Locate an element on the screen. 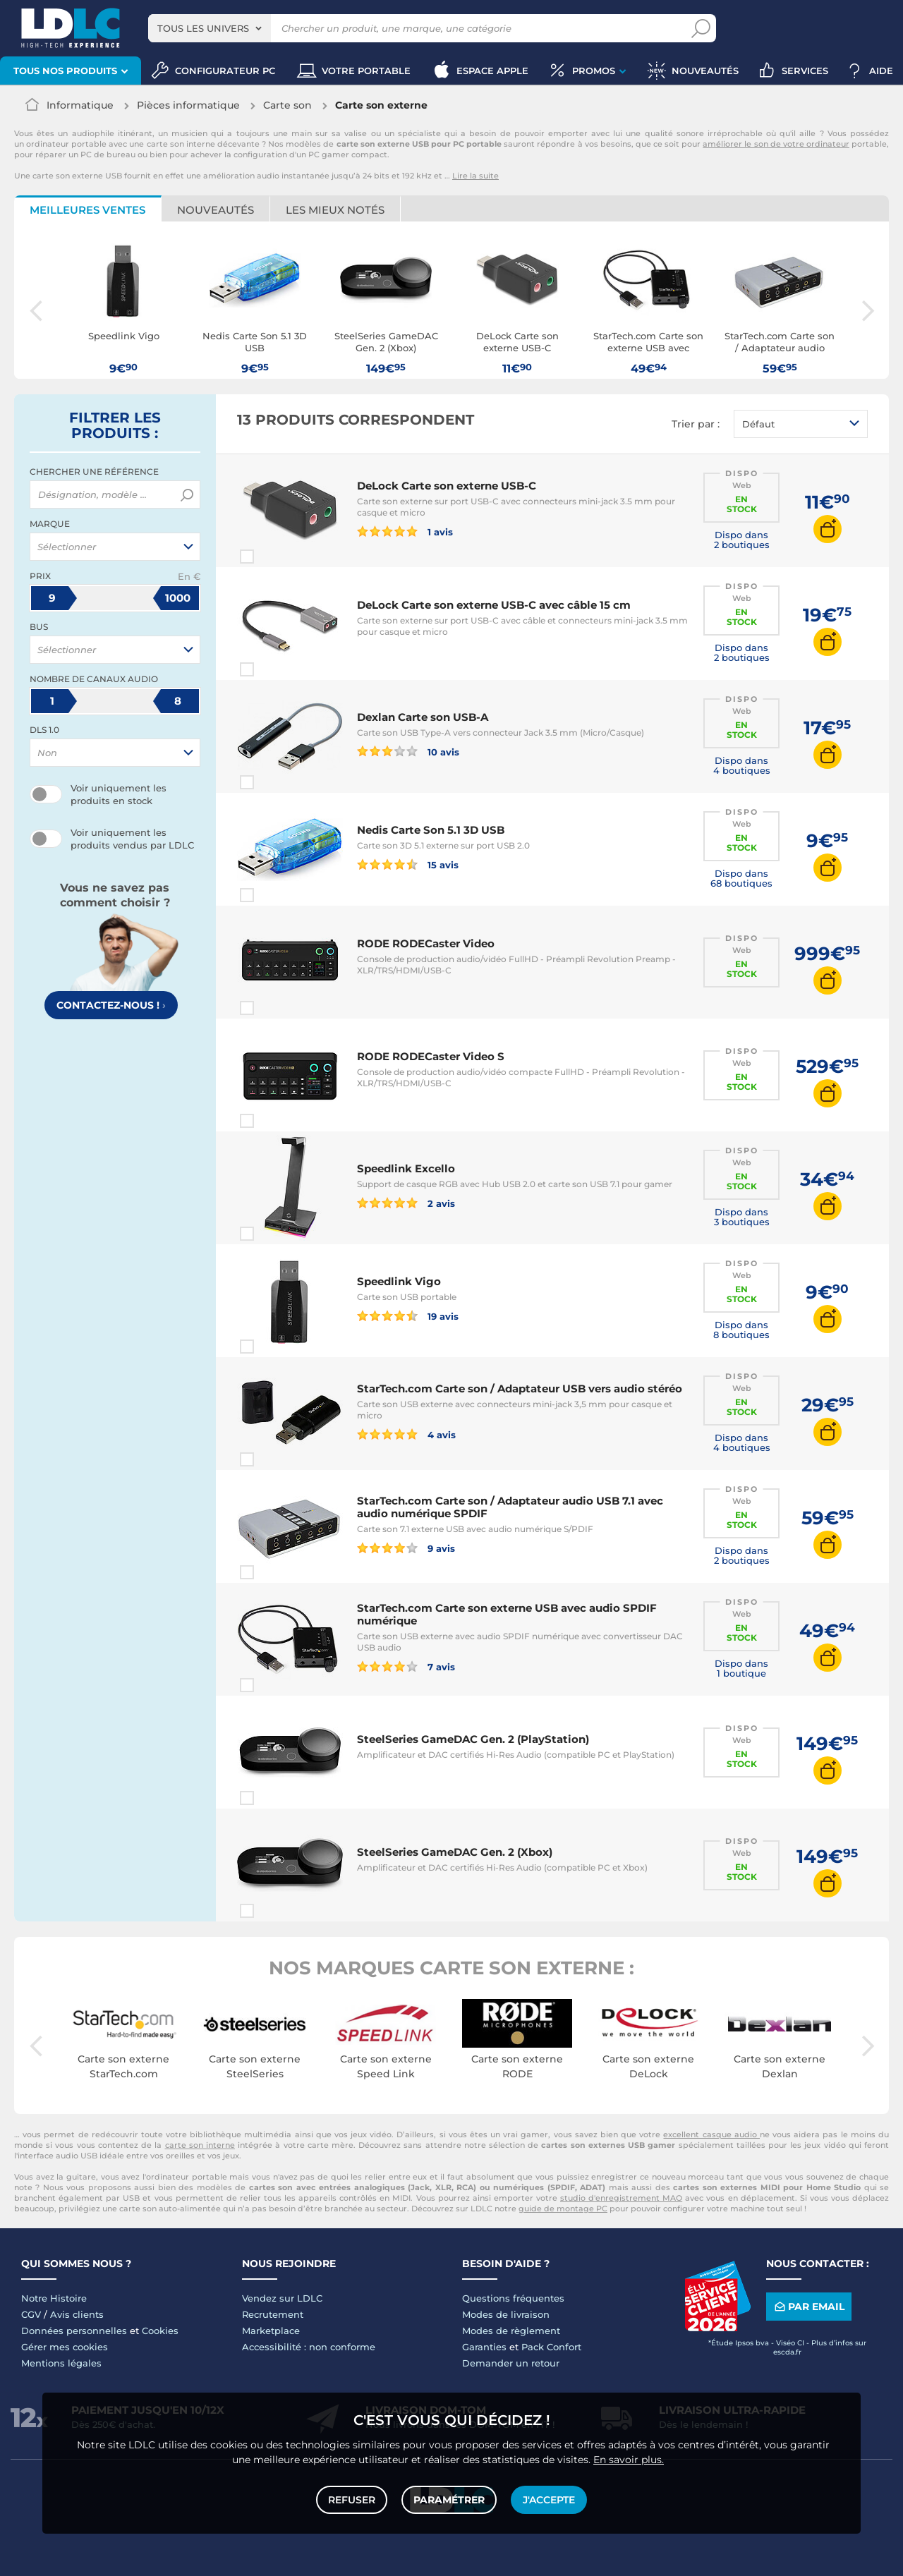  [combobox] is located at coordinates (209, 28).